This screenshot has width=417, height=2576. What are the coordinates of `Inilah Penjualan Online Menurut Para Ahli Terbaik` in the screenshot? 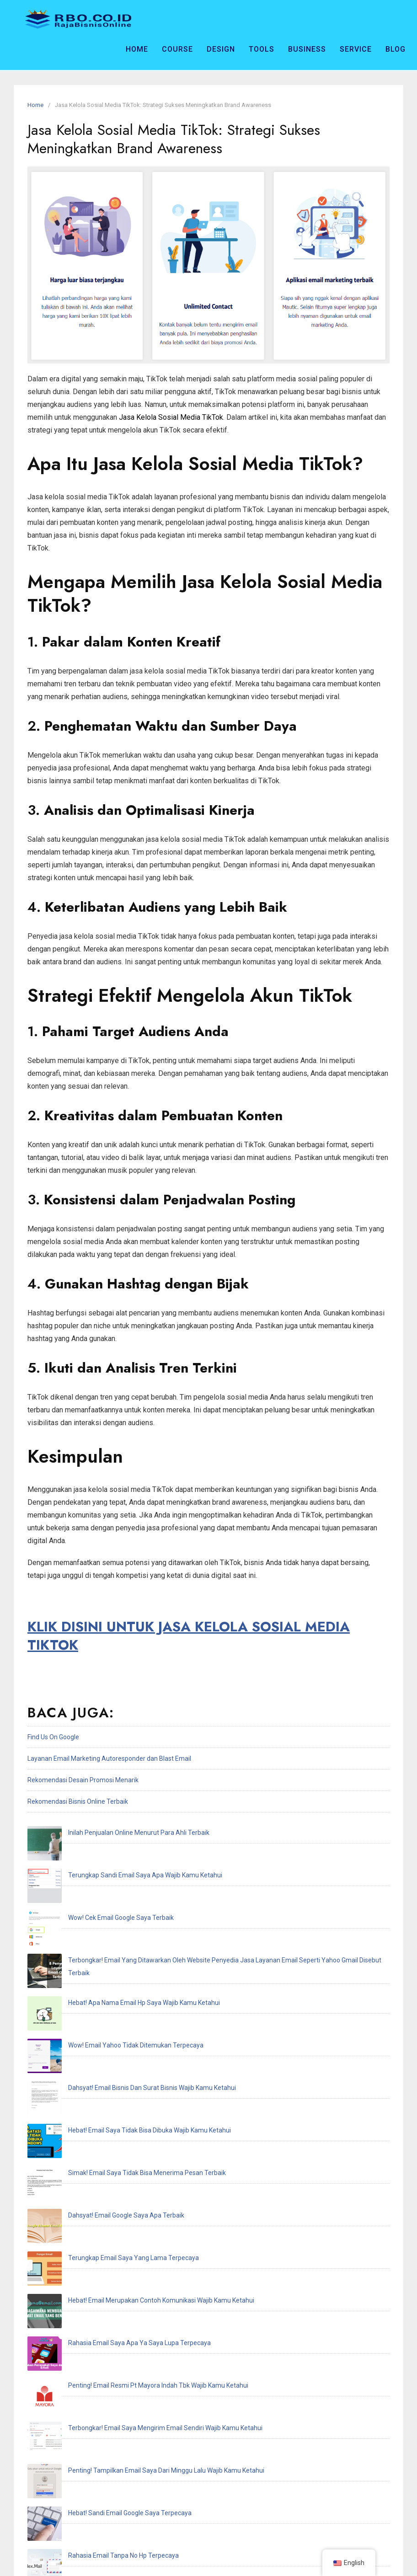 It's located at (104, 1832).